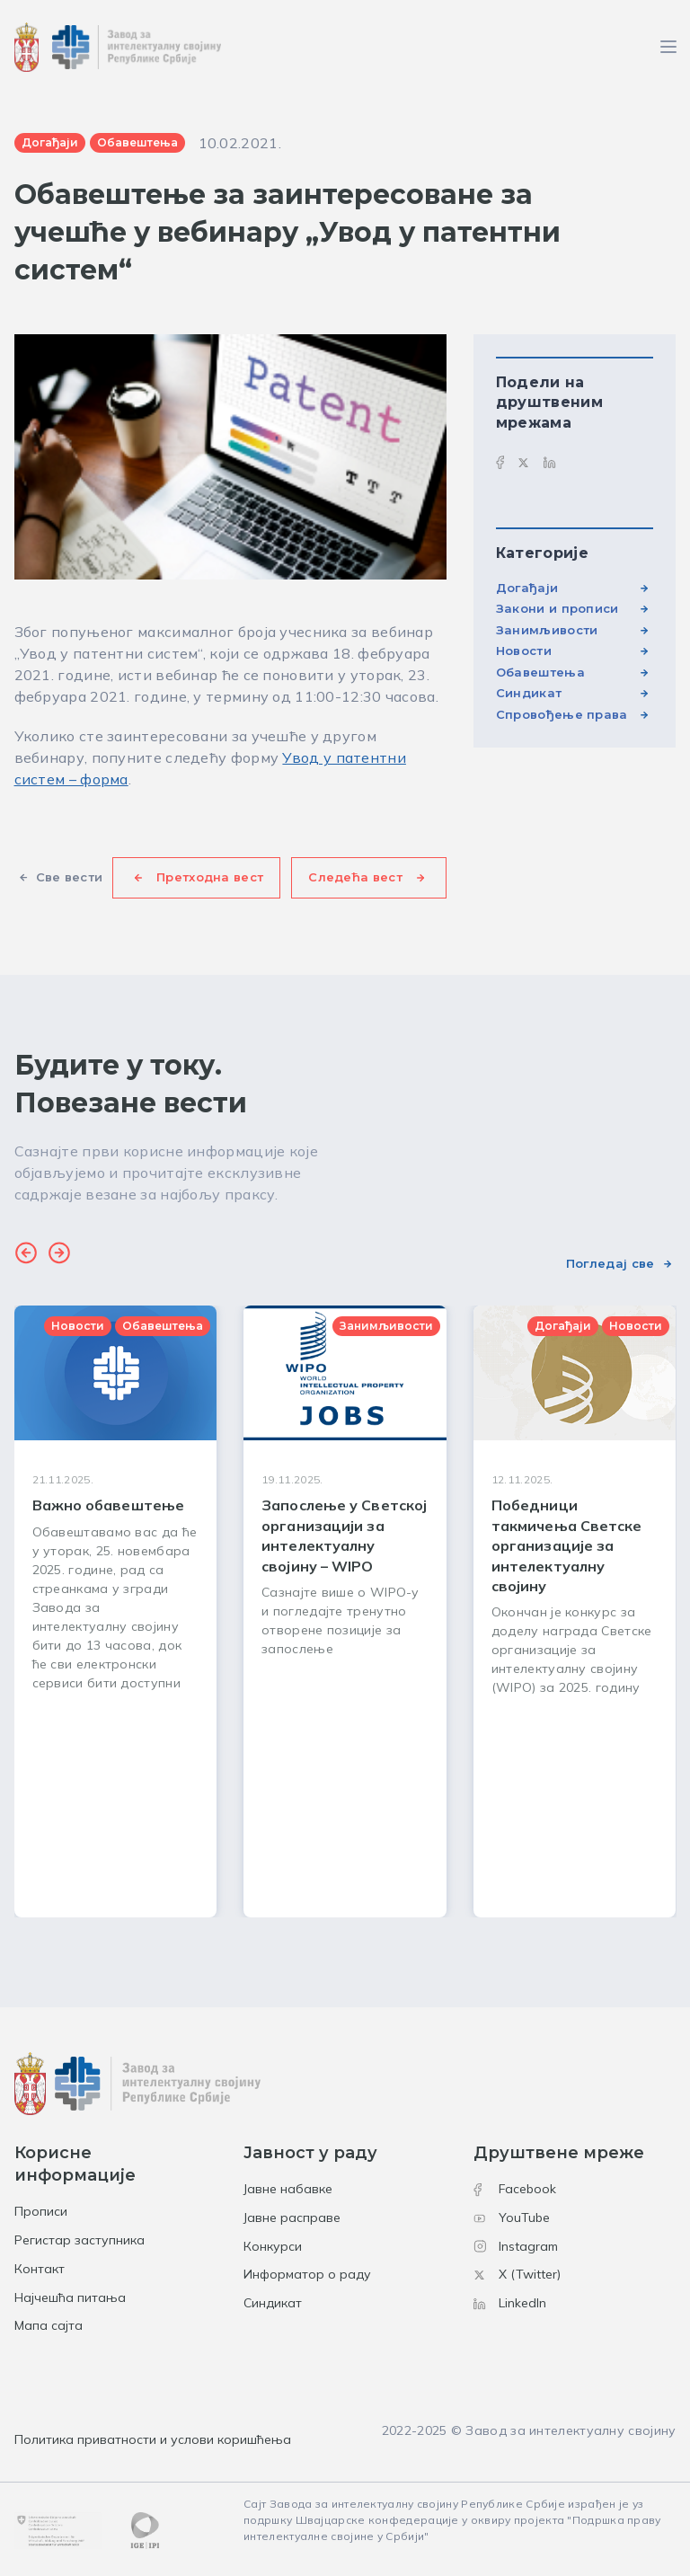  What do you see at coordinates (70, 2297) in the screenshot?
I see `Најчешћа питања` at bounding box center [70, 2297].